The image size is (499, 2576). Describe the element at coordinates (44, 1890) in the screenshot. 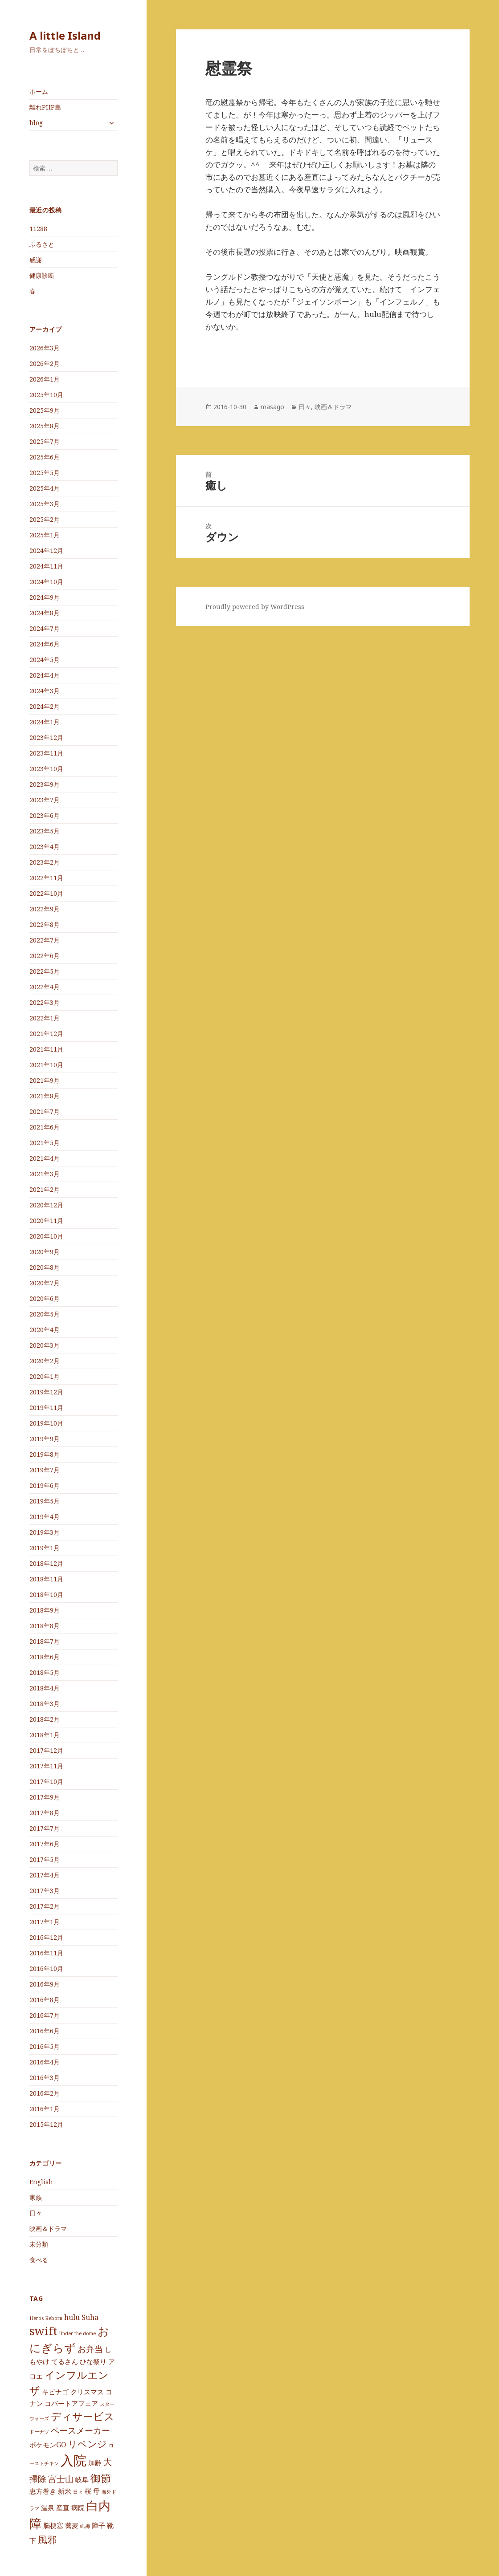

I see `2017年3月` at that location.